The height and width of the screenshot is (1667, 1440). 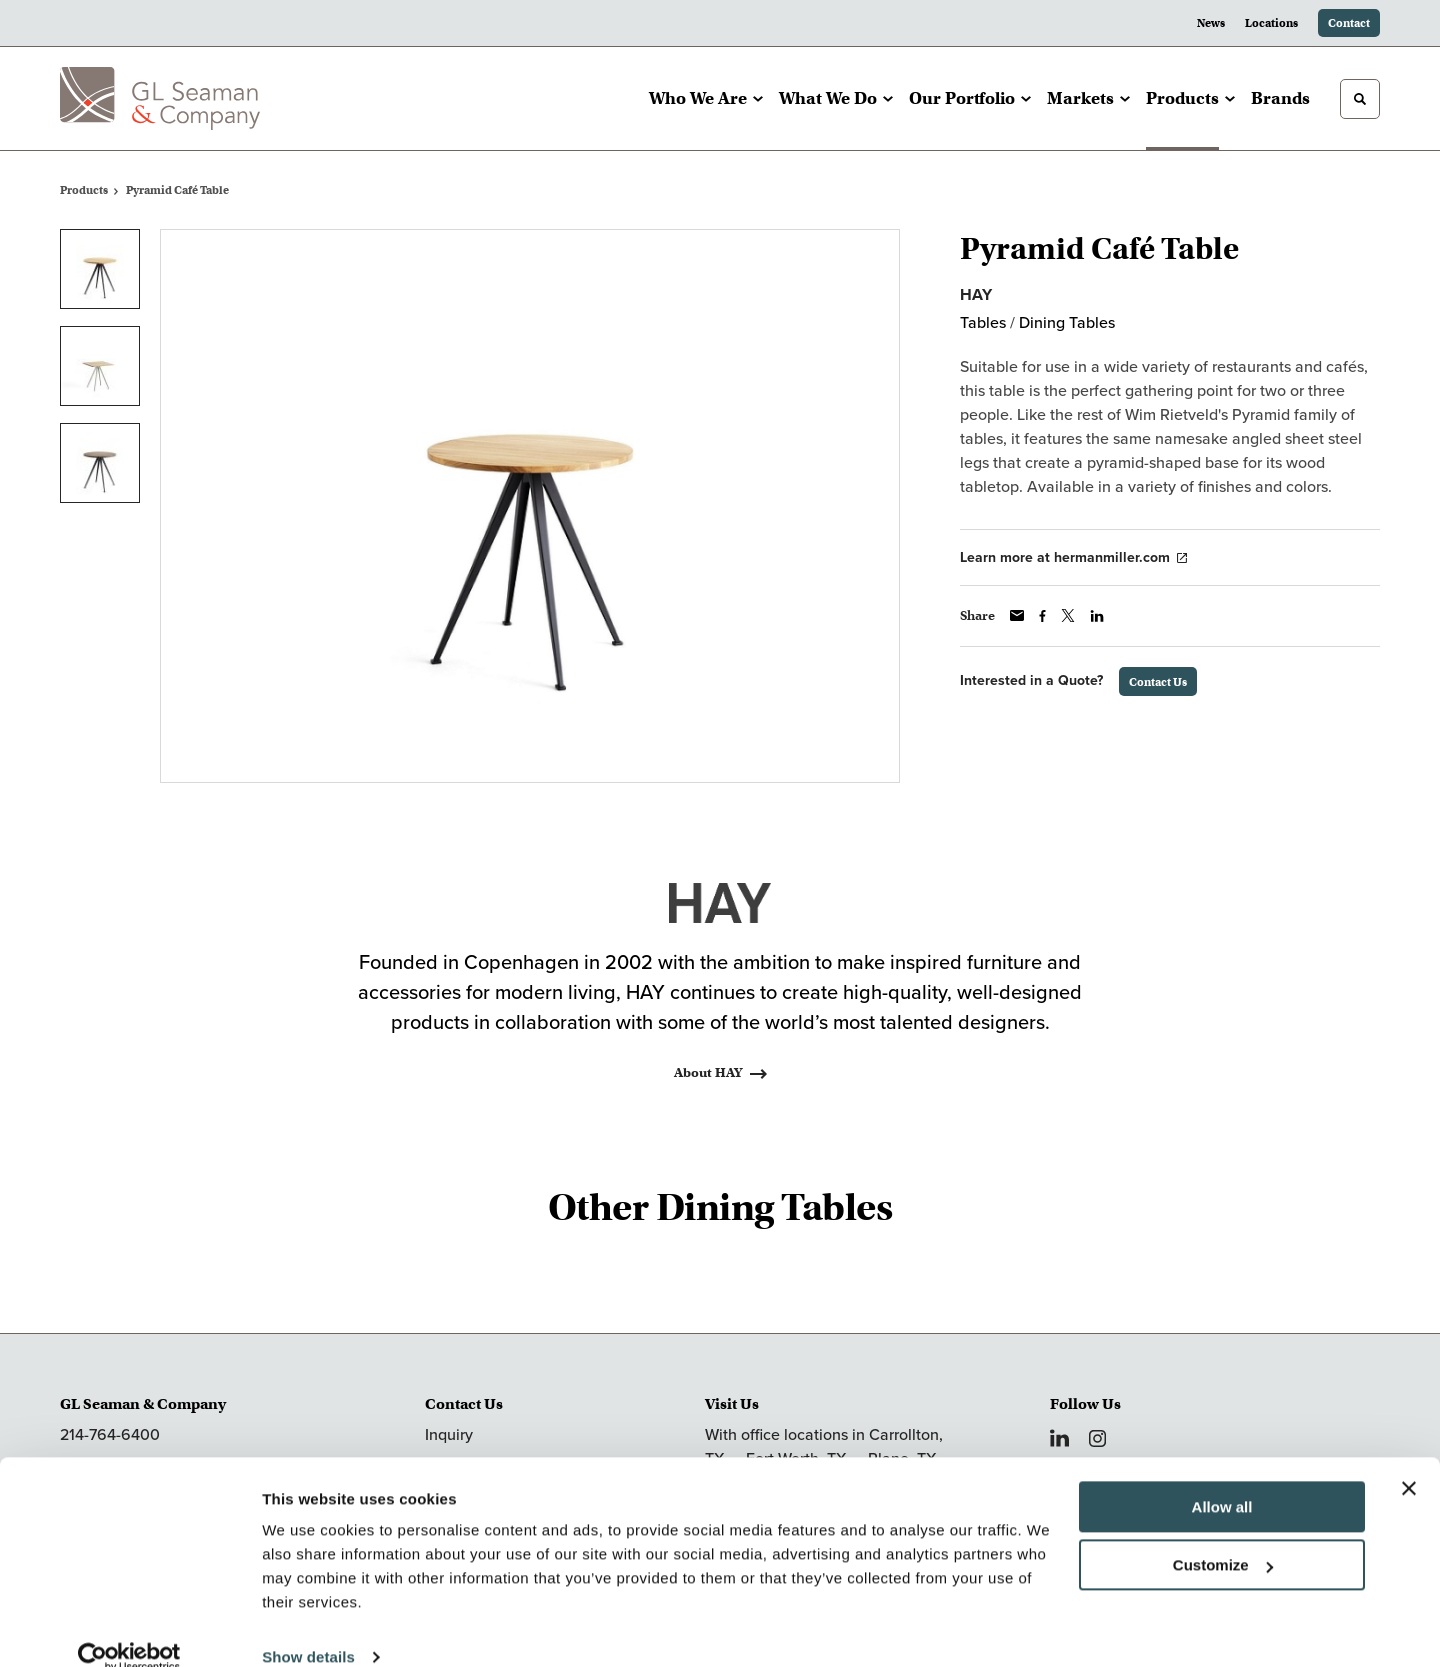 I want to click on [Toggle Search], so click(x=1360, y=99).